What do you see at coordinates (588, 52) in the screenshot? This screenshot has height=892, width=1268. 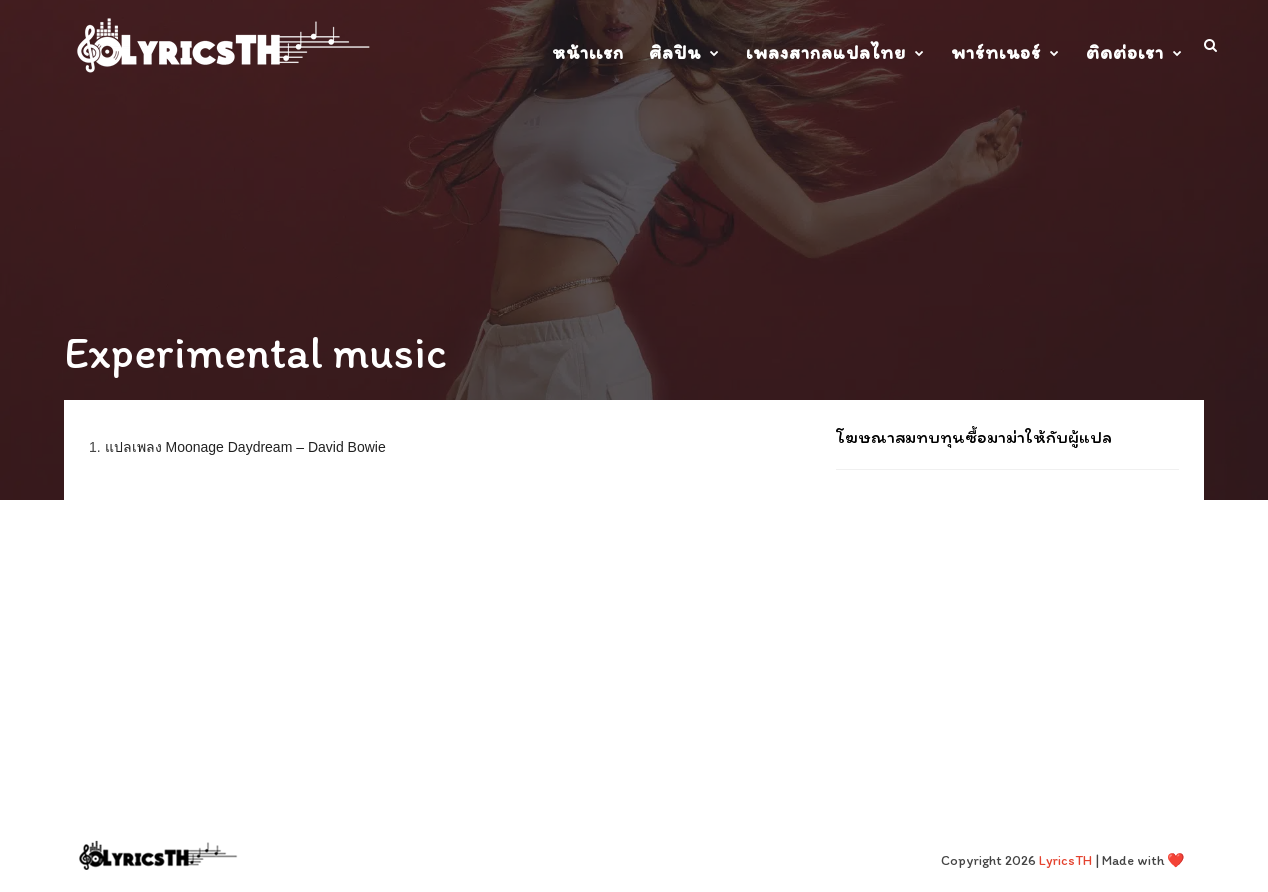 I see `หน้าเเรก` at bounding box center [588, 52].